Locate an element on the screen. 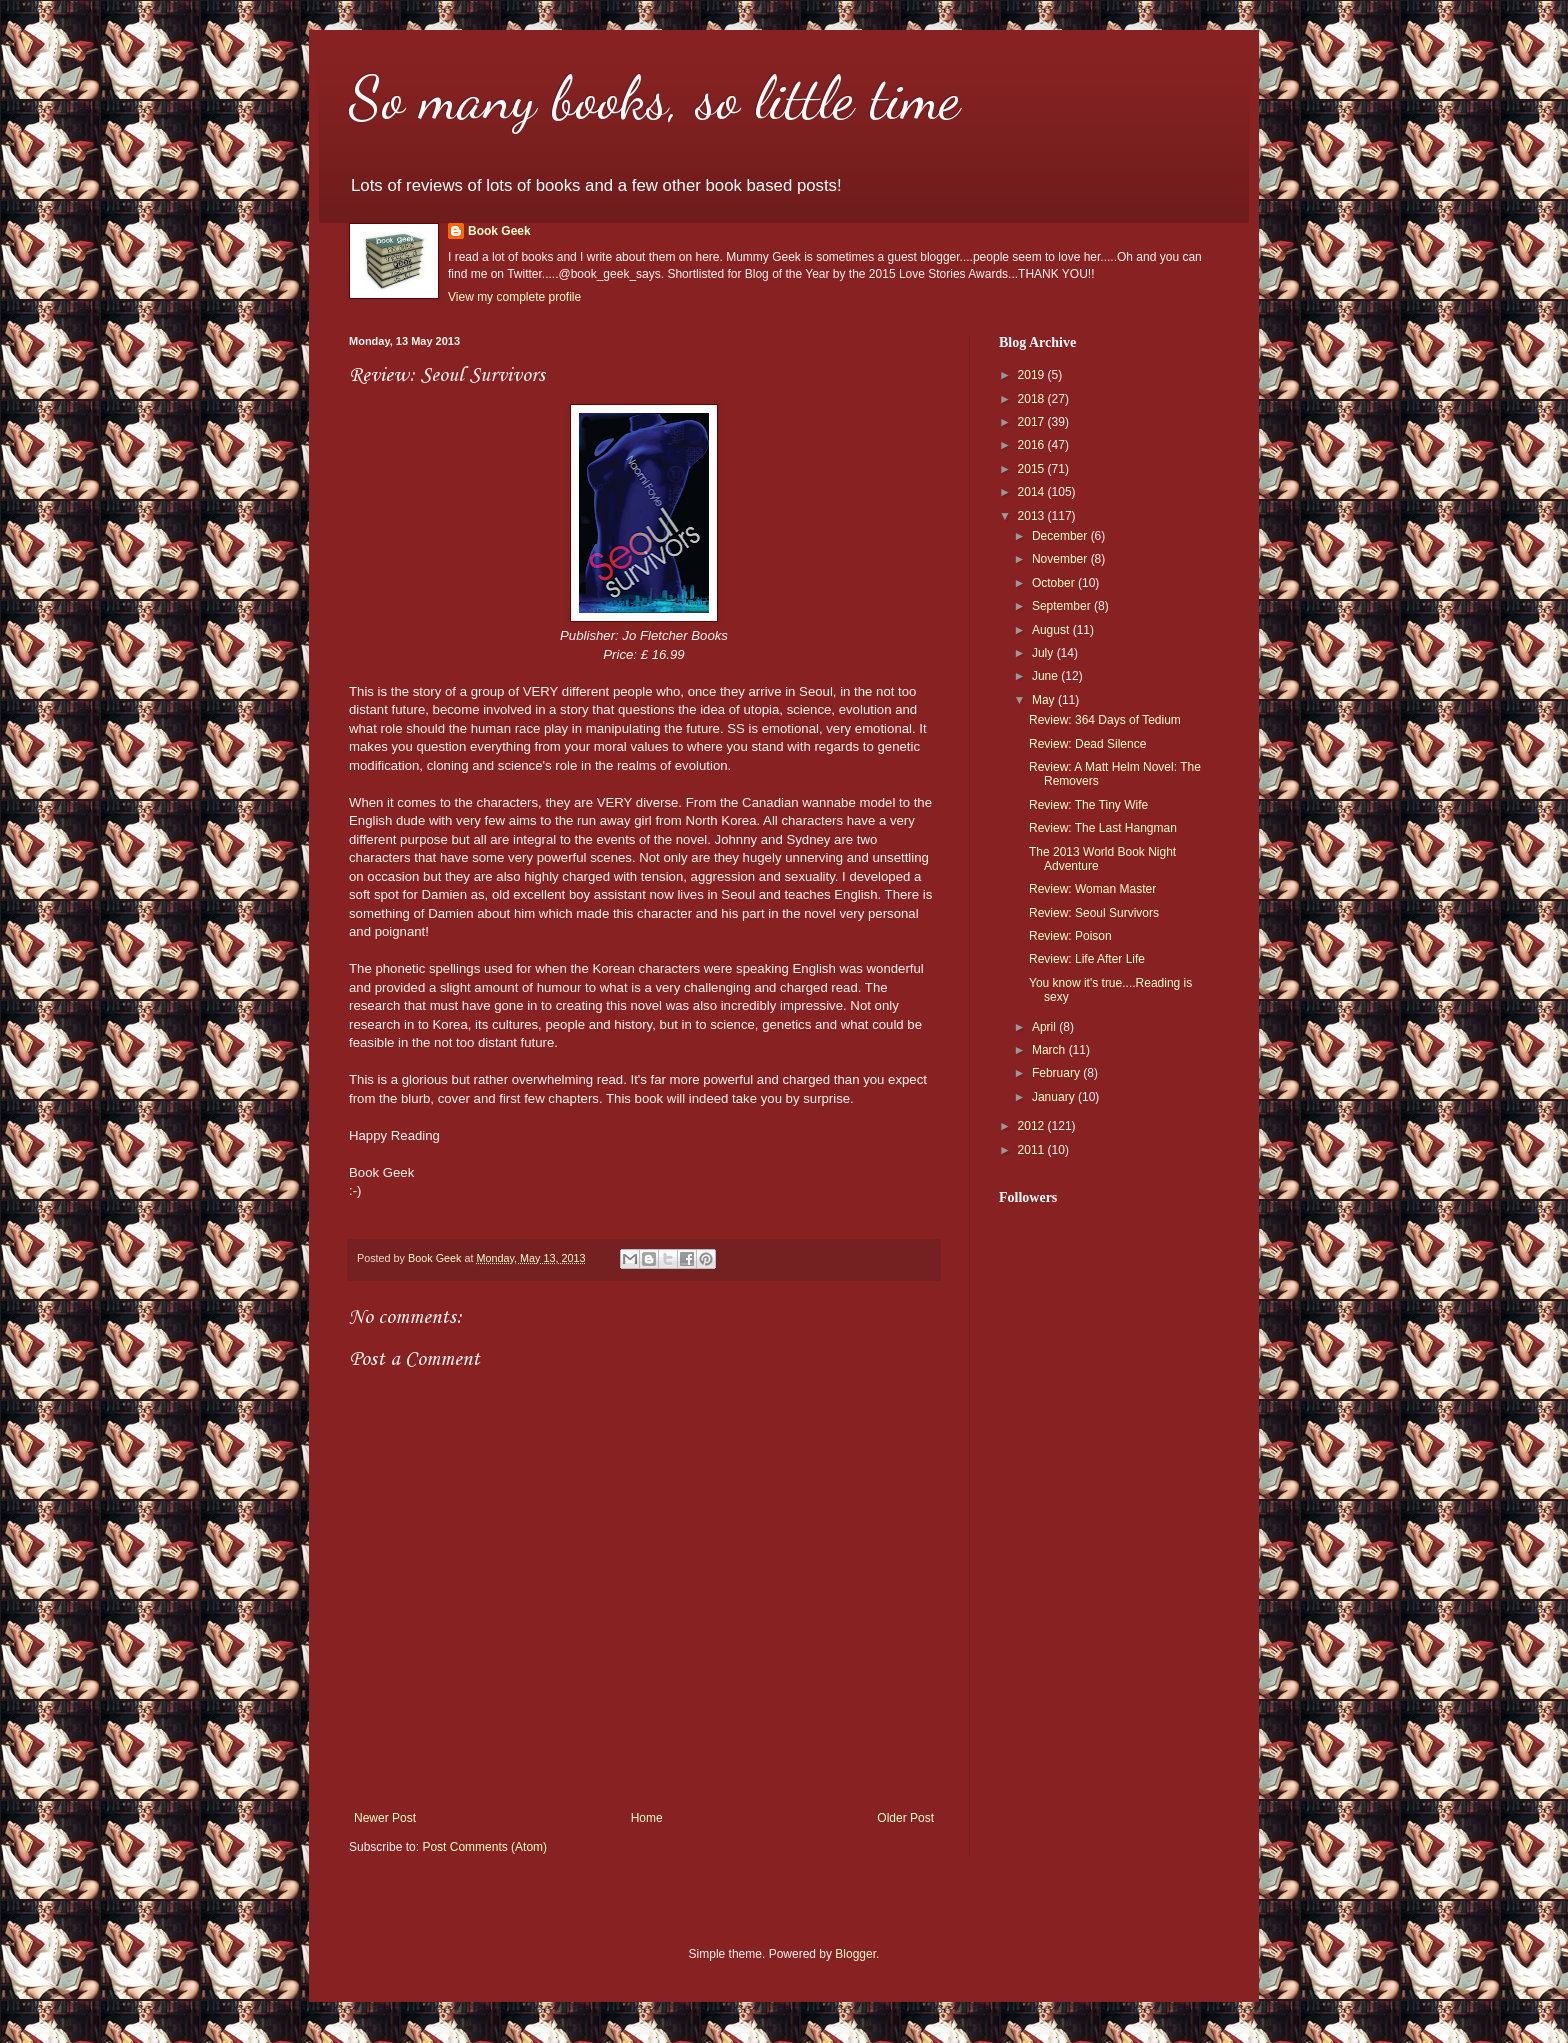  2013 is located at coordinates (1033, 516).